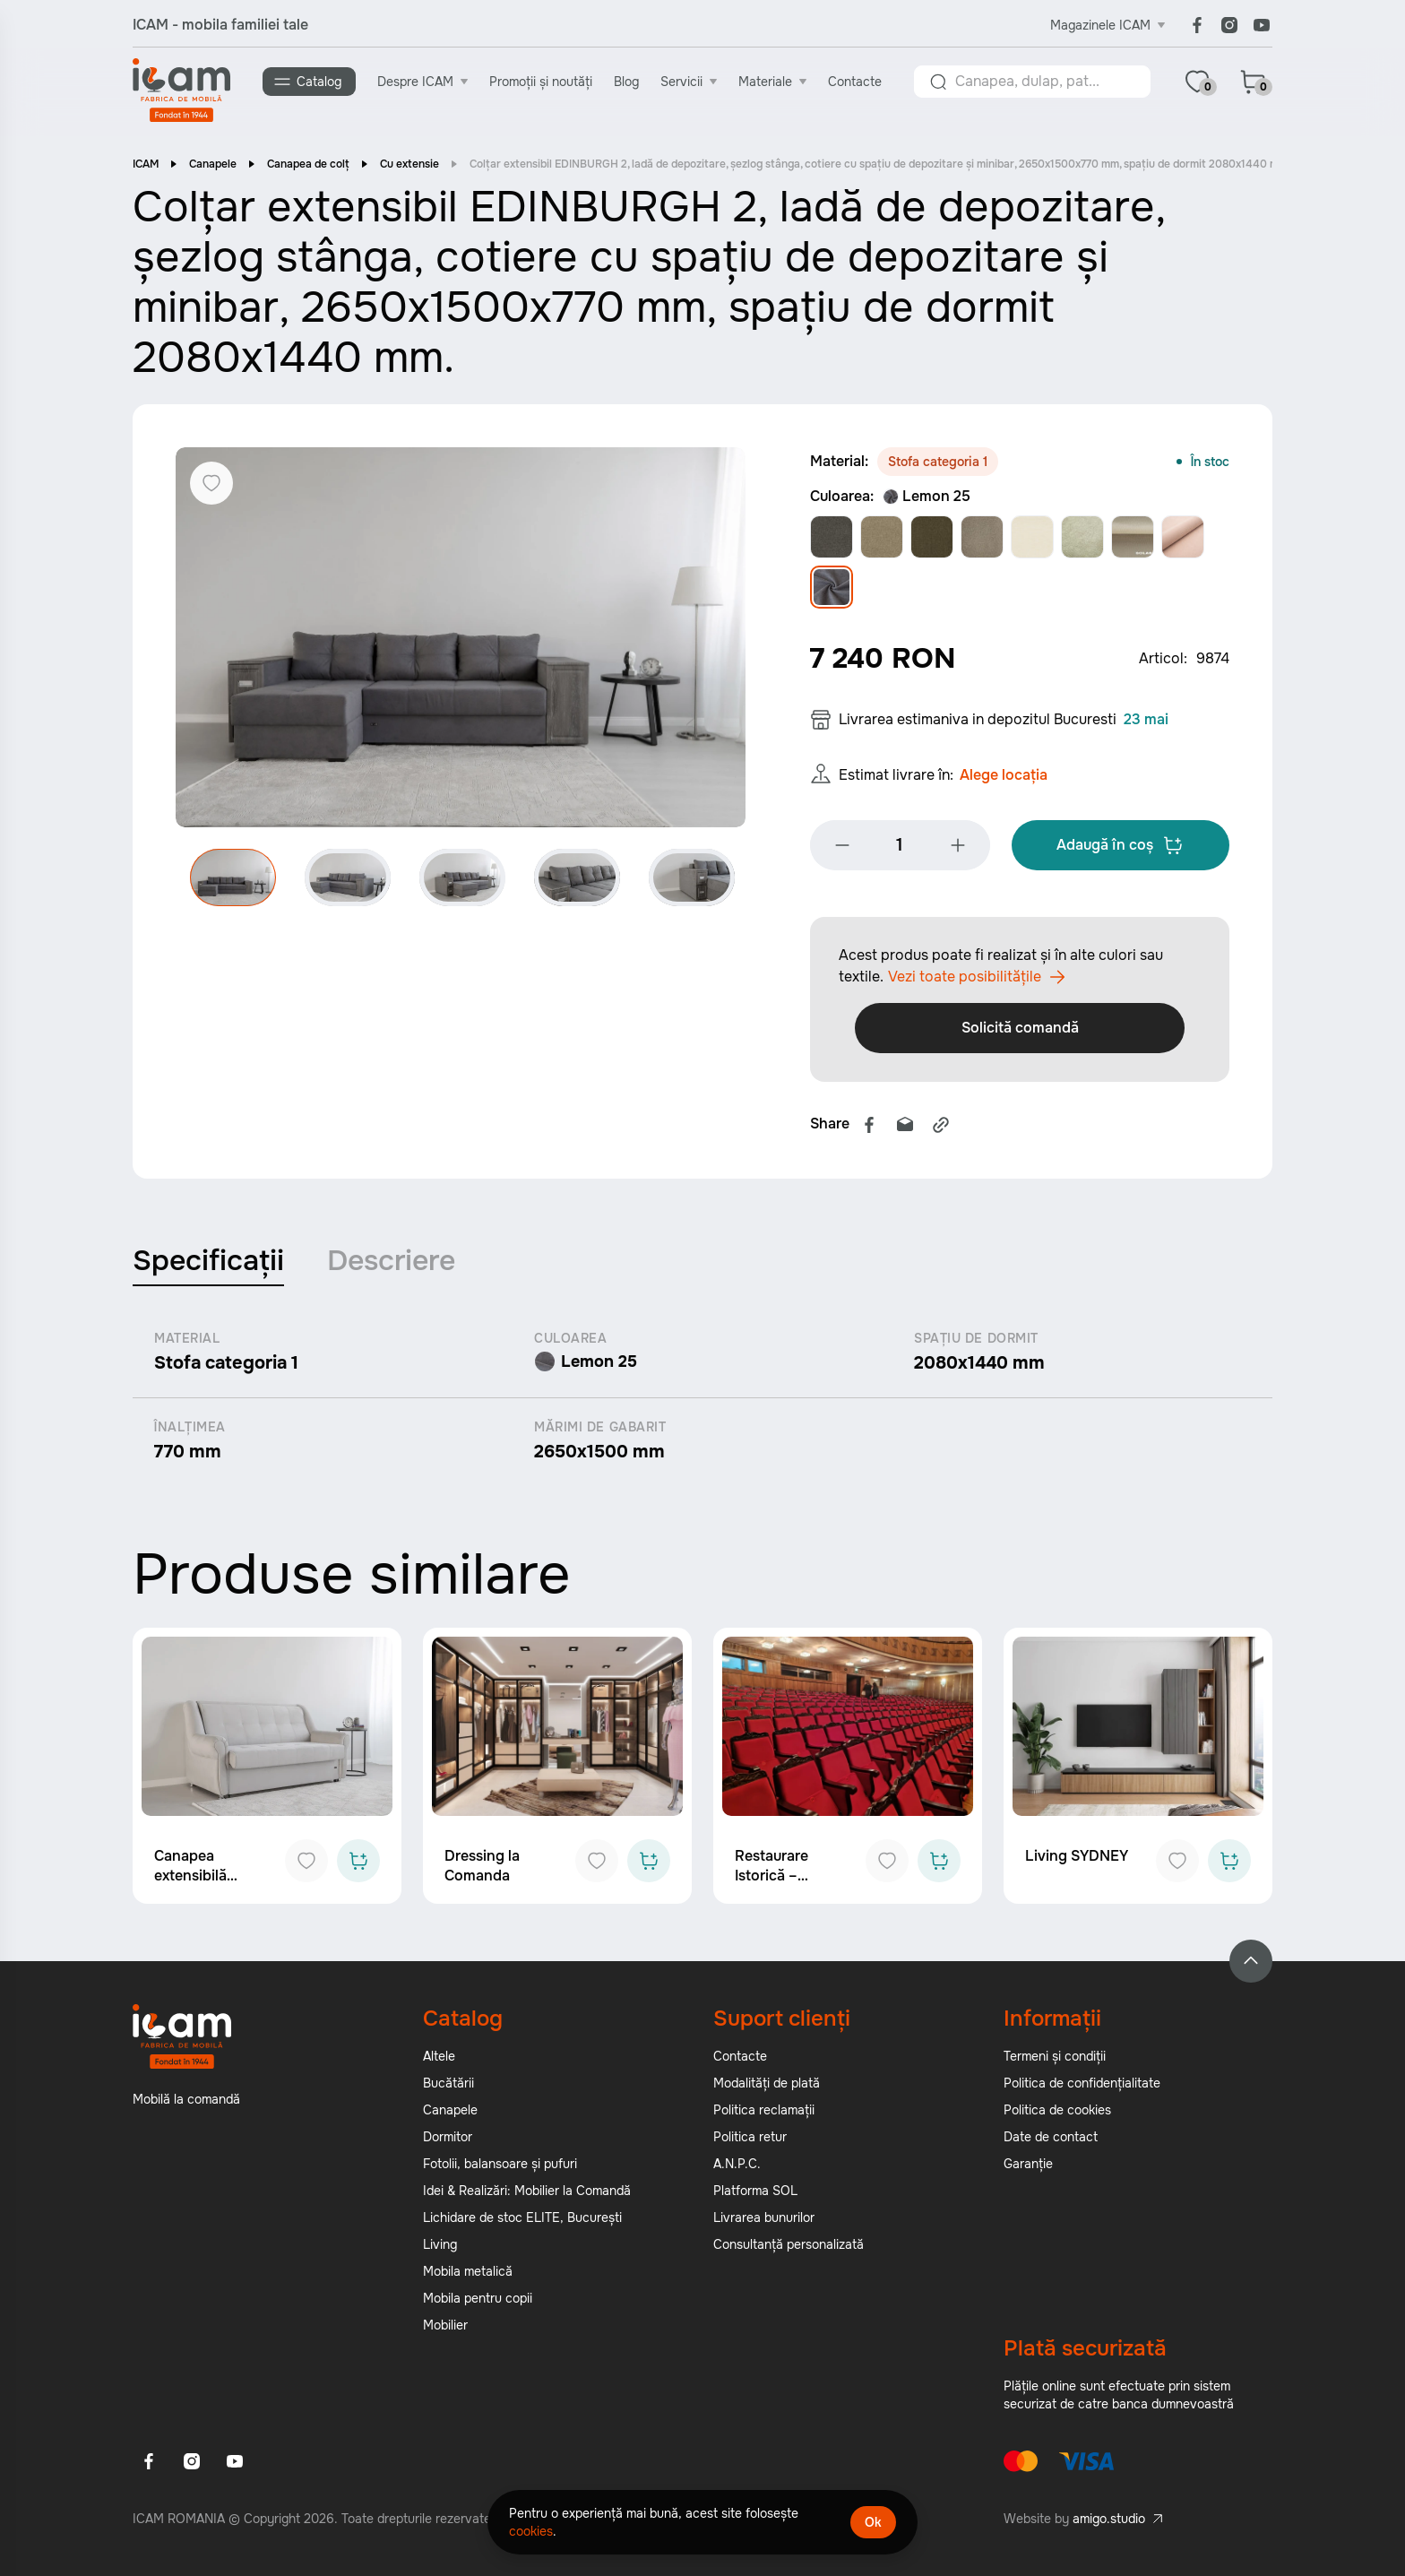 The height and width of the screenshot is (2576, 1405). Describe the element at coordinates (1003, 780) in the screenshot. I see `Alege locația` at that location.